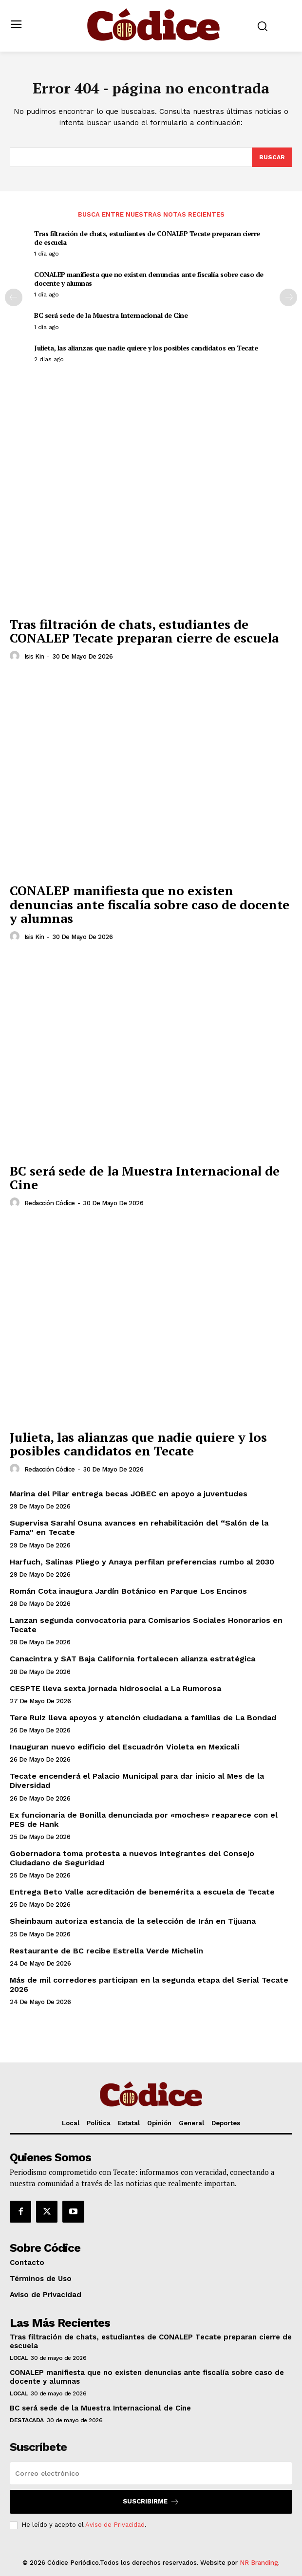 This screenshot has height=2576, width=302. What do you see at coordinates (146, 347) in the screenshot?
I see `Julieta, las alianzas que nadie quiere y los posibles candidatos en Tecate` at bounding box center [146, 347].